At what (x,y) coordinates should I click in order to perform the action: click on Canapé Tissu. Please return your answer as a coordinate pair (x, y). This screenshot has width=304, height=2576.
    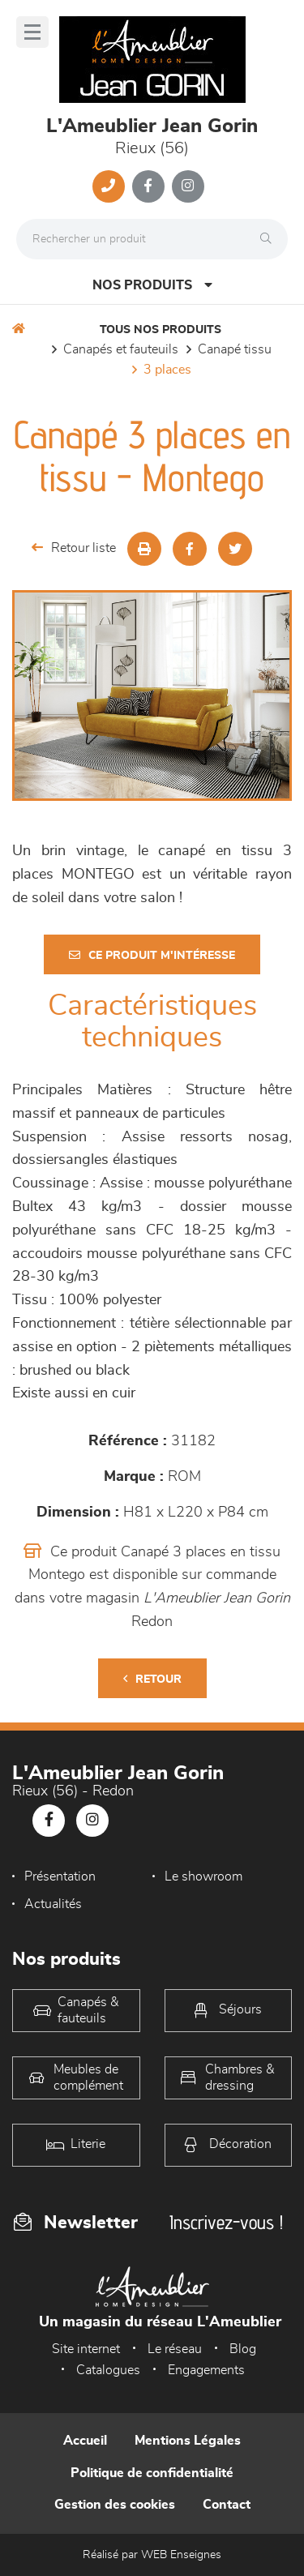
    Looking at the image, I should click on (235, 349).